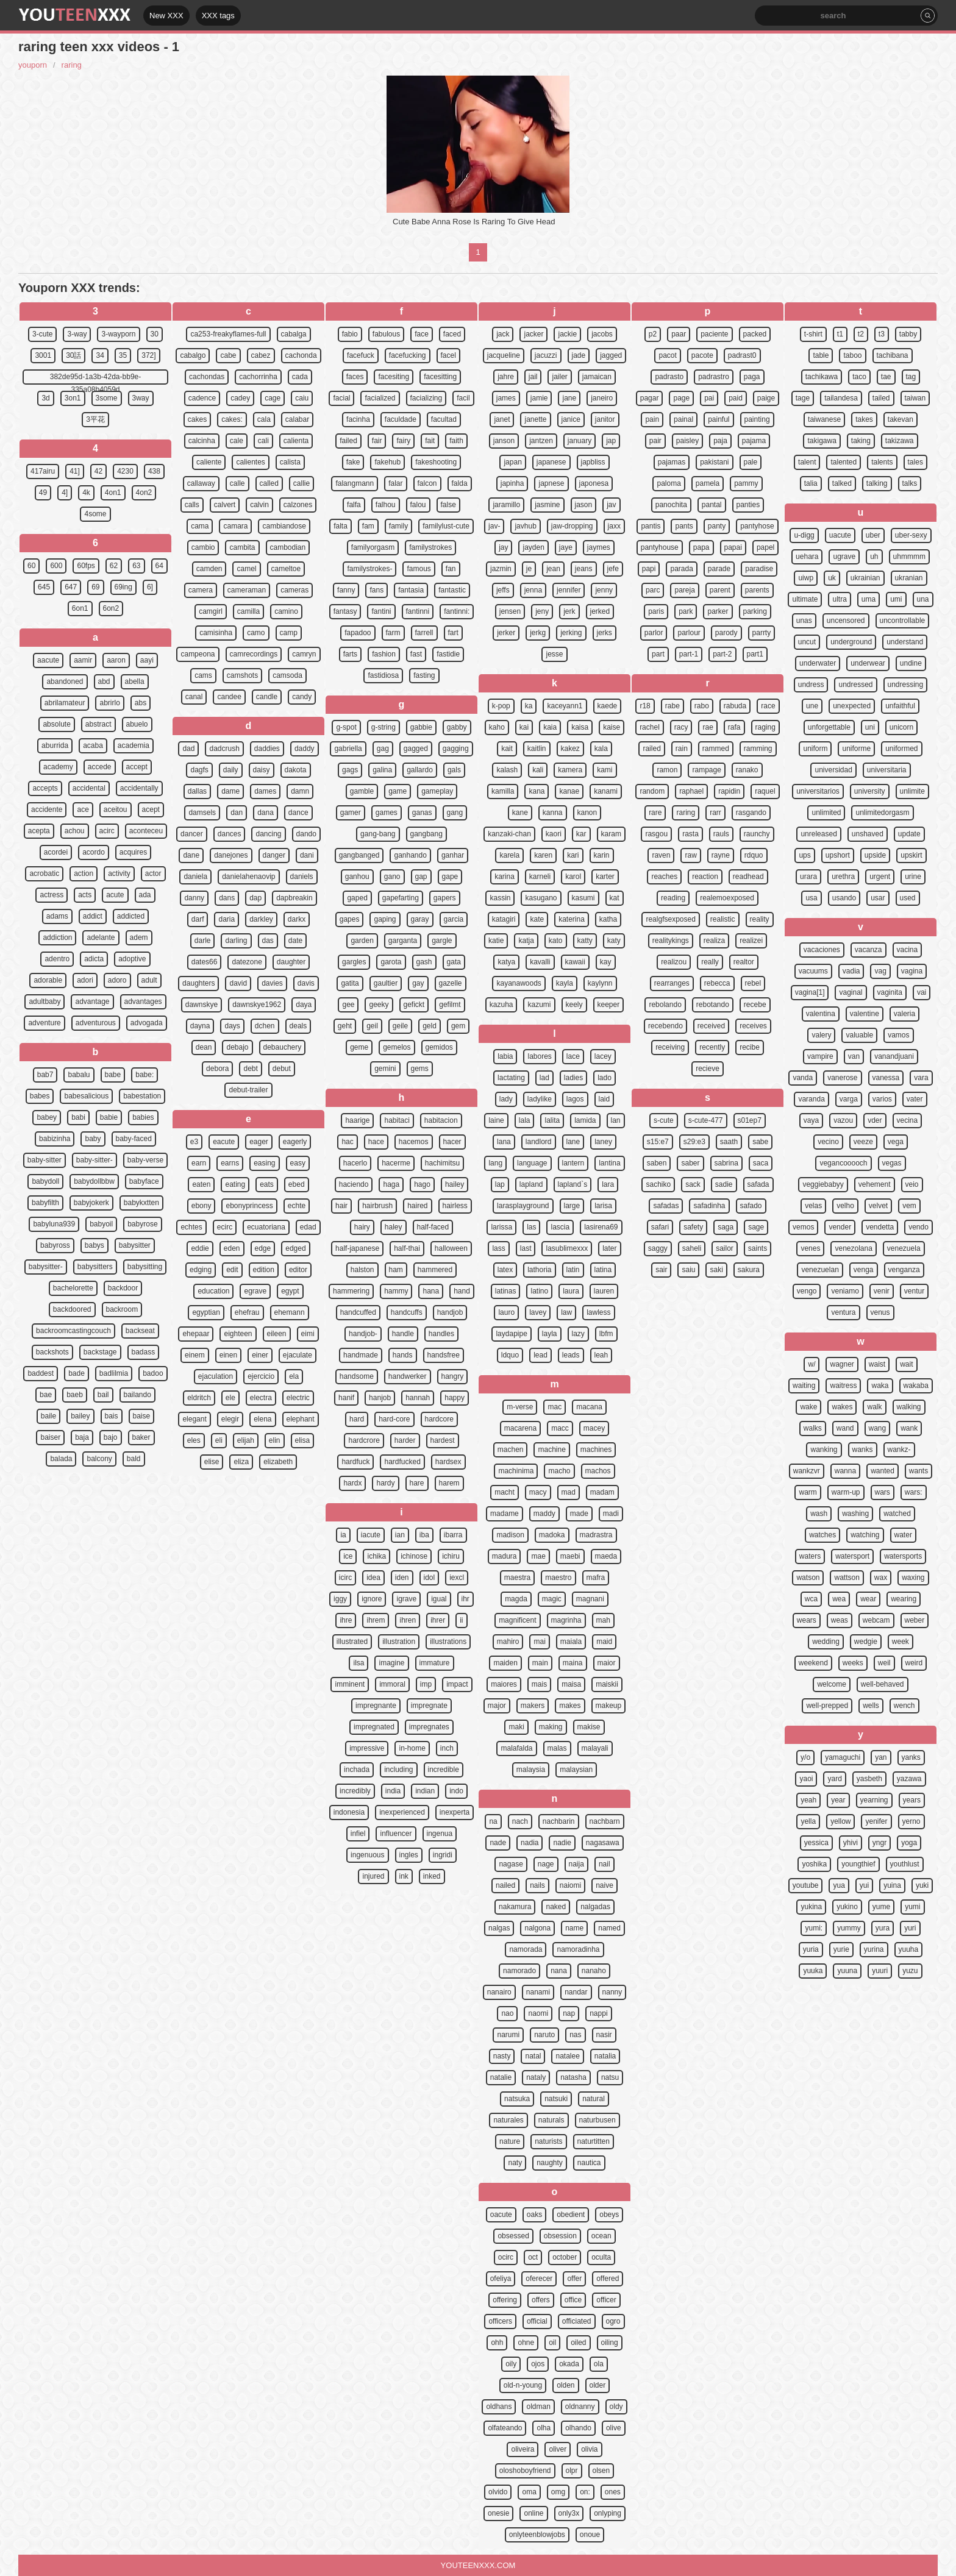 This screenshot has width=956, height=2576. What do you see at coordinates (858, 1864) in the screenshot?
I see `youngthief` at bounding box center [858, 1864].